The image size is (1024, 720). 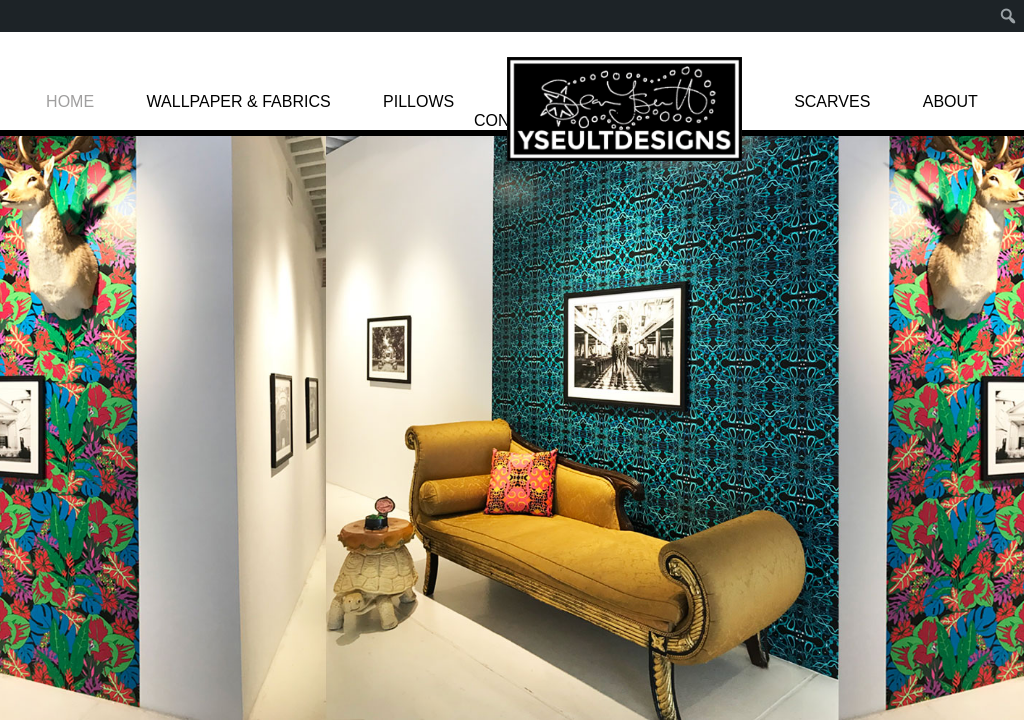 What do you see at coordinates (70, 101) in the screenshot?
I see `HOME` at bounding box center [70, 101].